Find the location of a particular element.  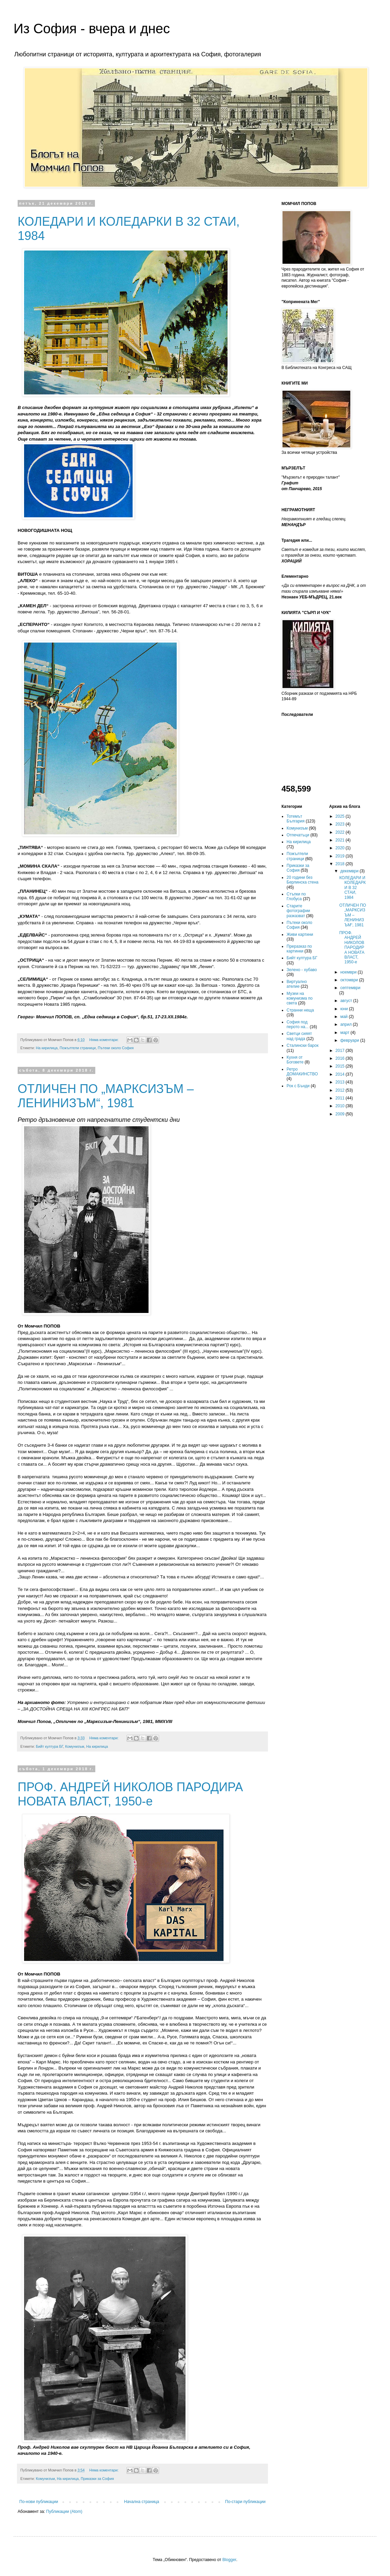

Пожълтели страници is located at coordinates (78, 1048).